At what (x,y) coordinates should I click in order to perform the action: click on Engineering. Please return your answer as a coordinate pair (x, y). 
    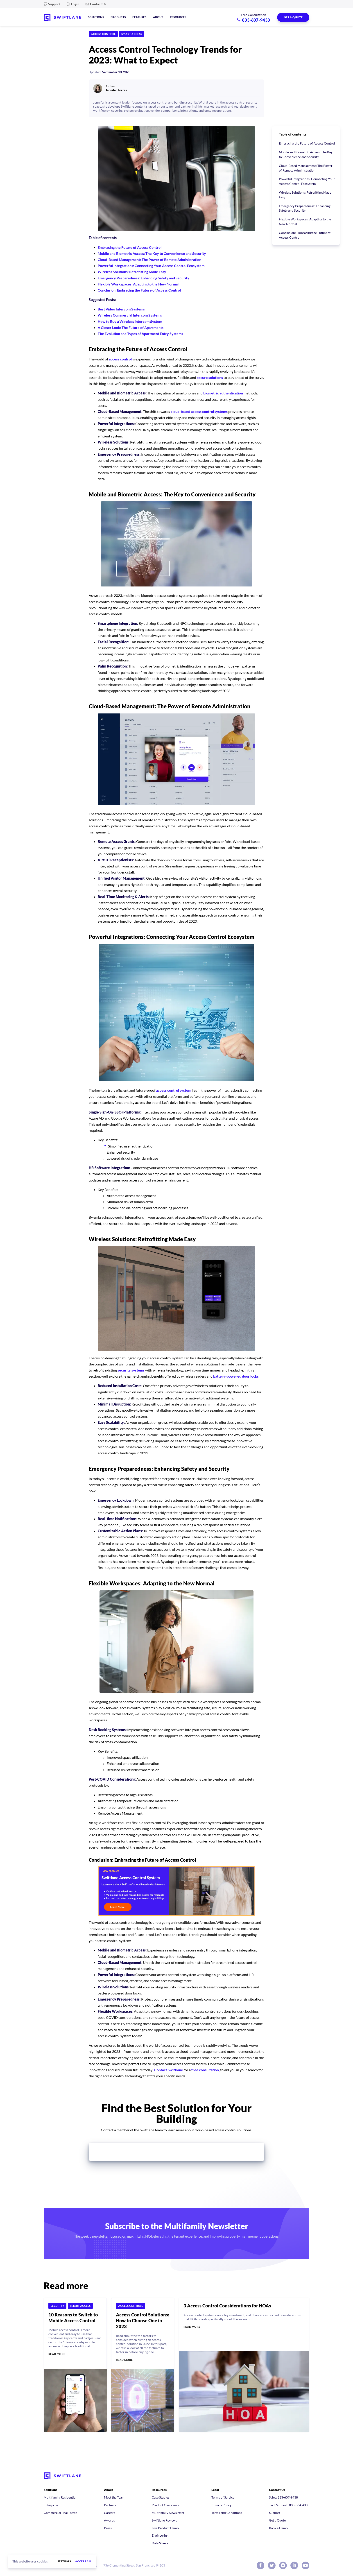
    Looking at the image, I should click on (160, 2535).